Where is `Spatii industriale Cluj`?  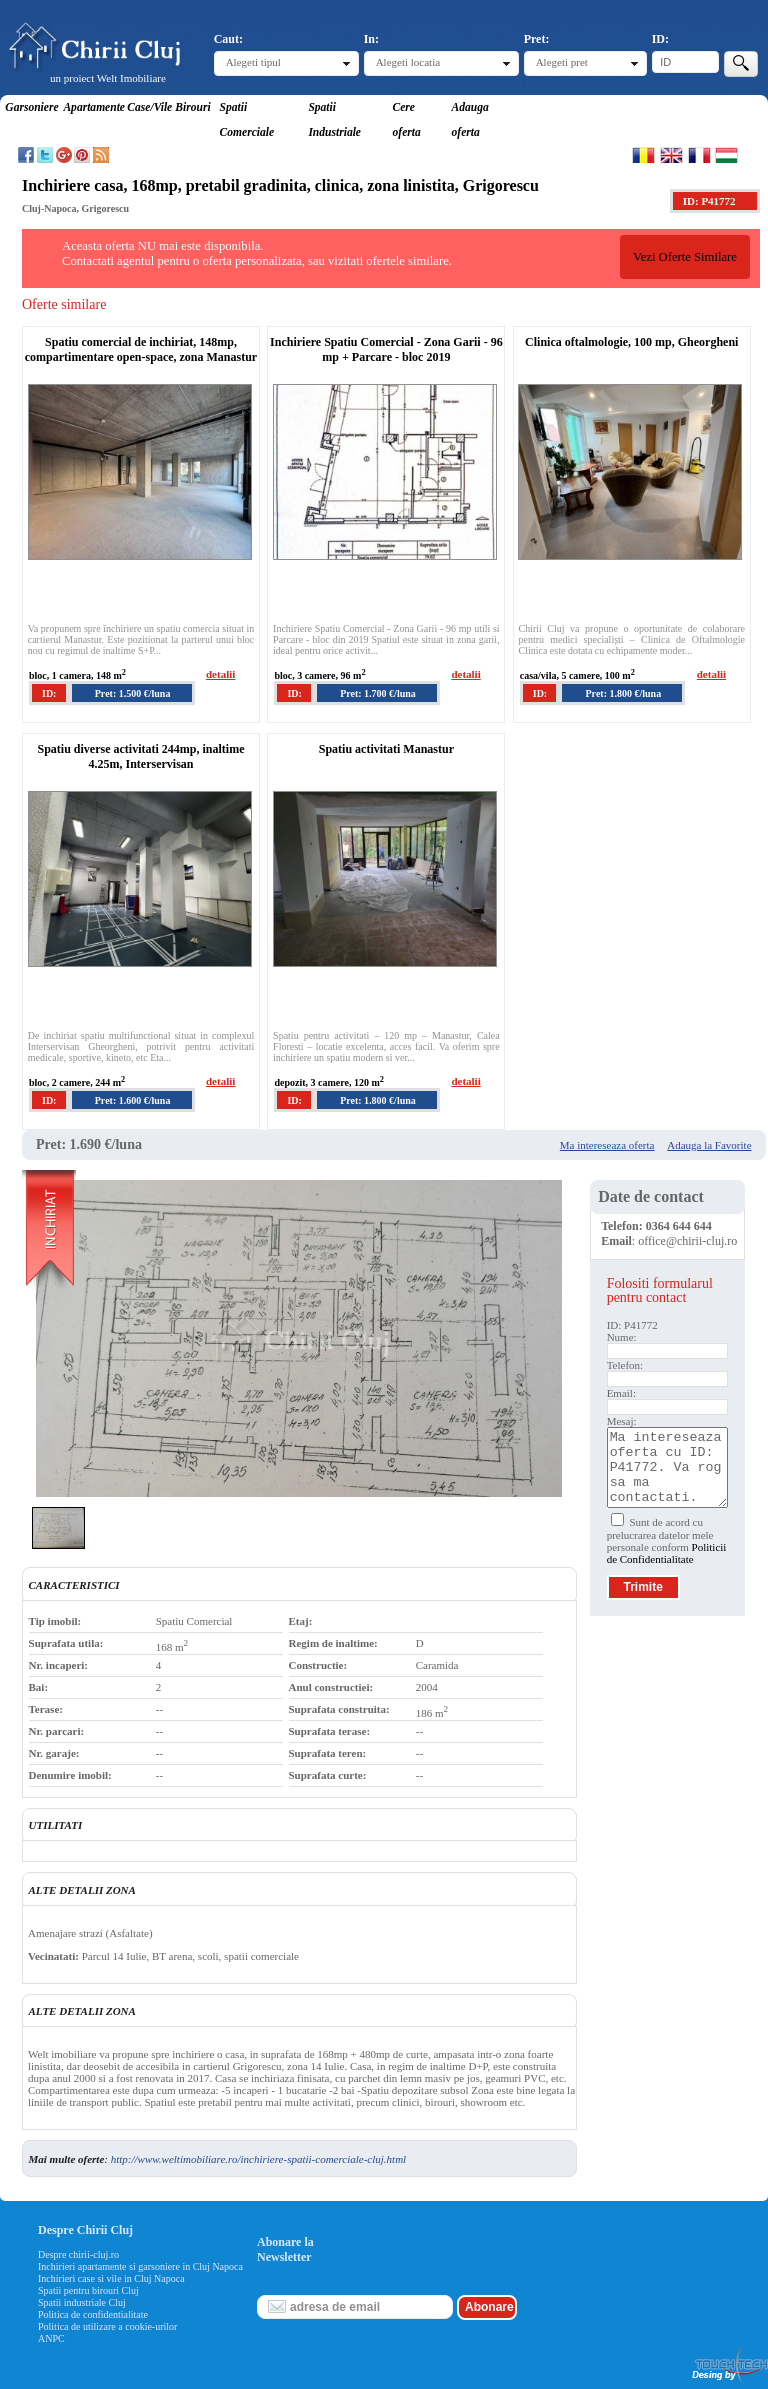
Spatii industriale Cluj is located at coordinates (82, 2302).